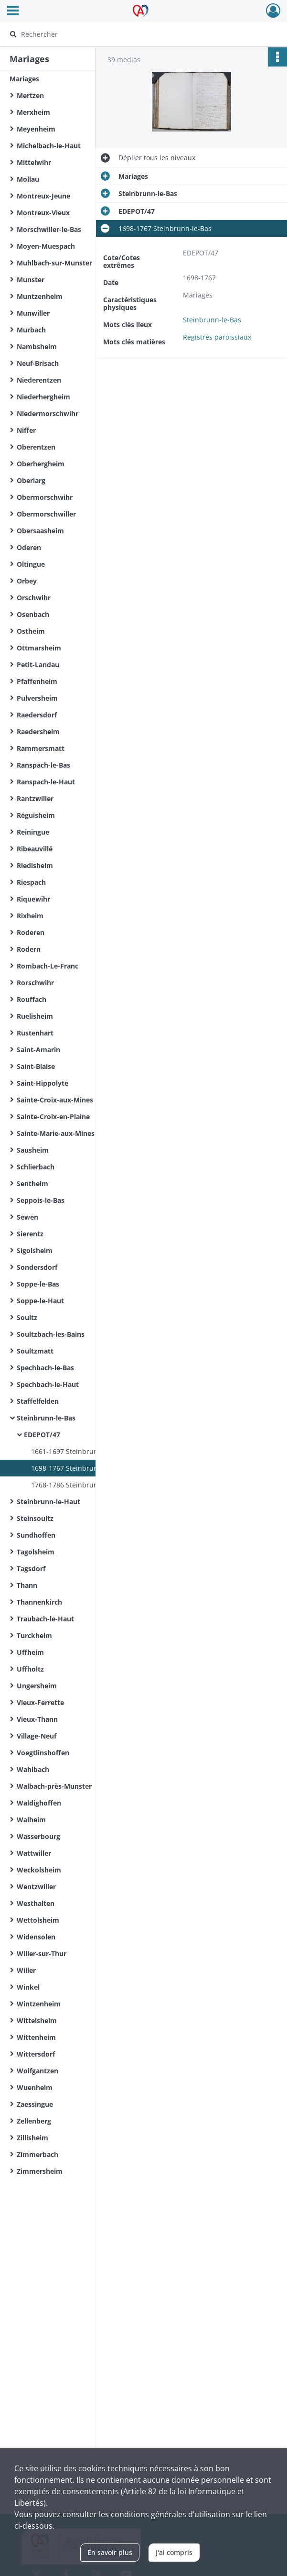  What do you see at coordinates (53, 1116) in the screenshot?
I see `Sainte-Croix-en-Plaine` at bounding box center [53, 1116].